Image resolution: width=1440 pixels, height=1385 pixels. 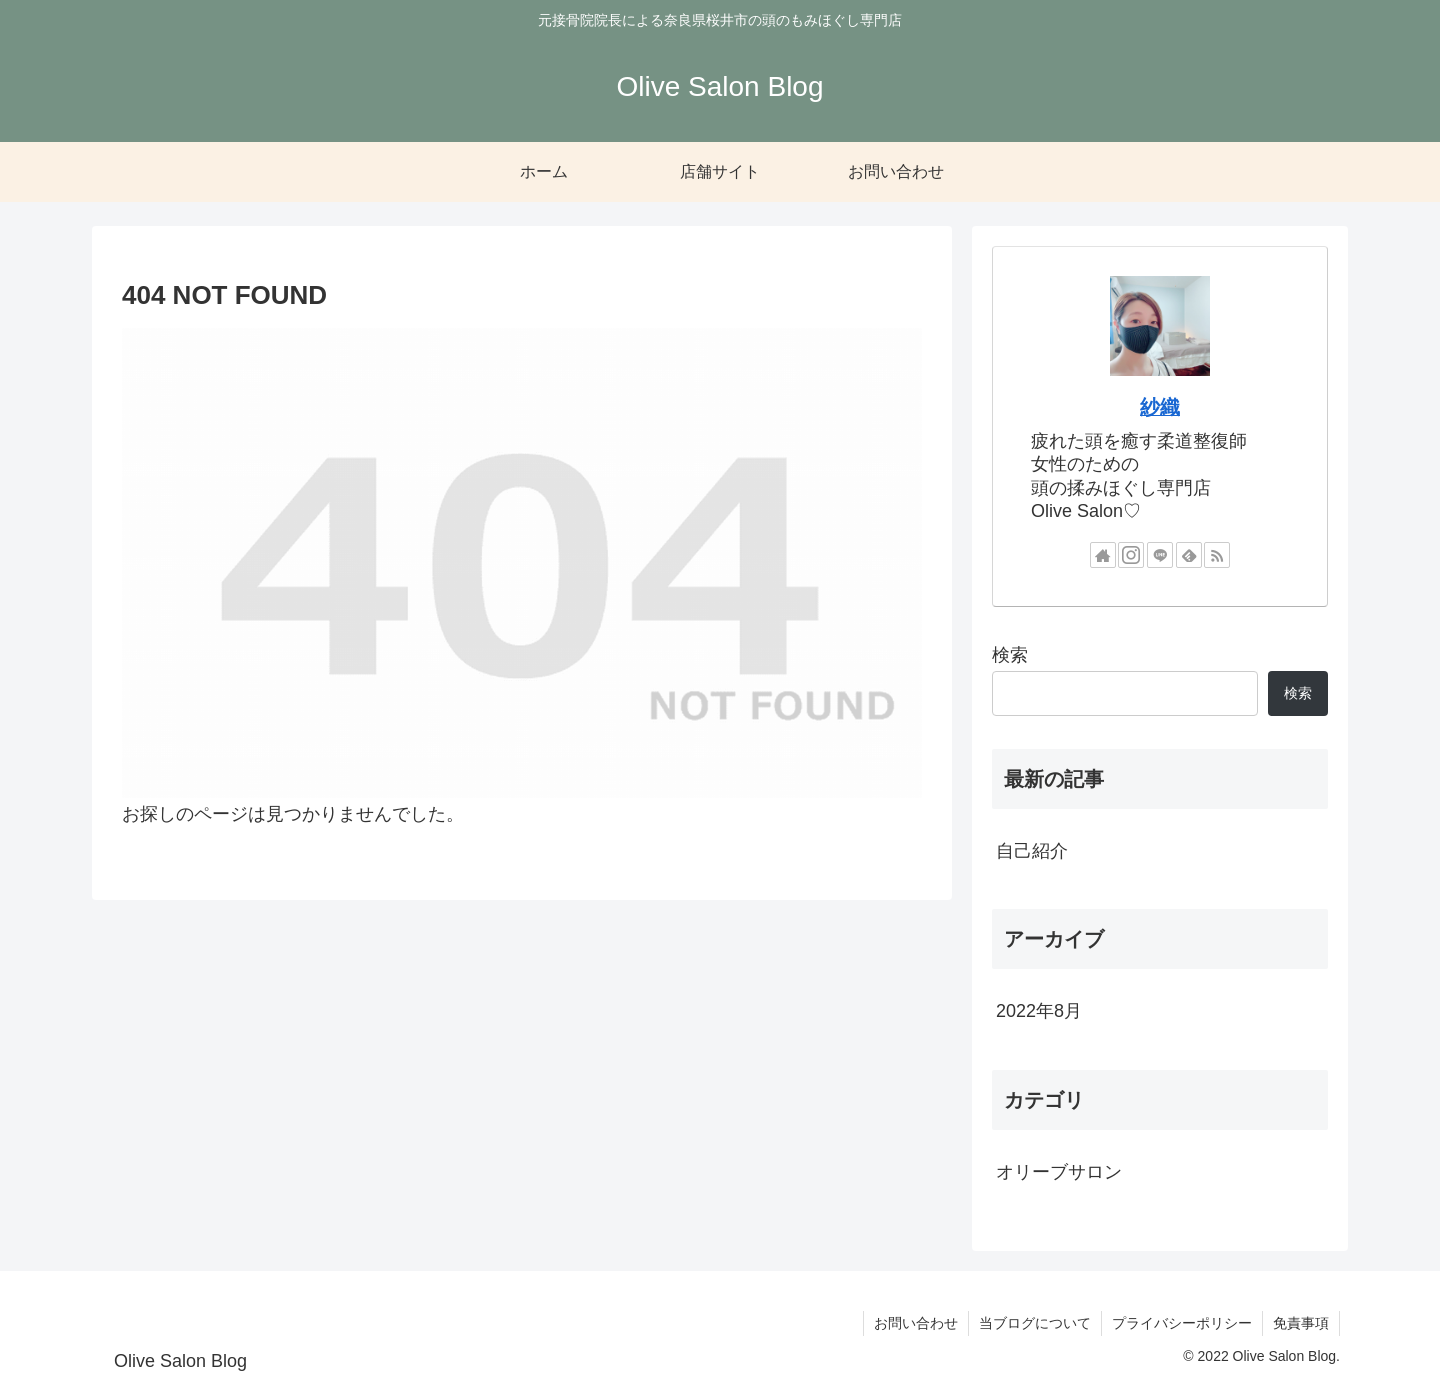 What do you see at coordinates (1160, 407) in the screenshot?
I see `紗織` at bounding box center [1160, 407].